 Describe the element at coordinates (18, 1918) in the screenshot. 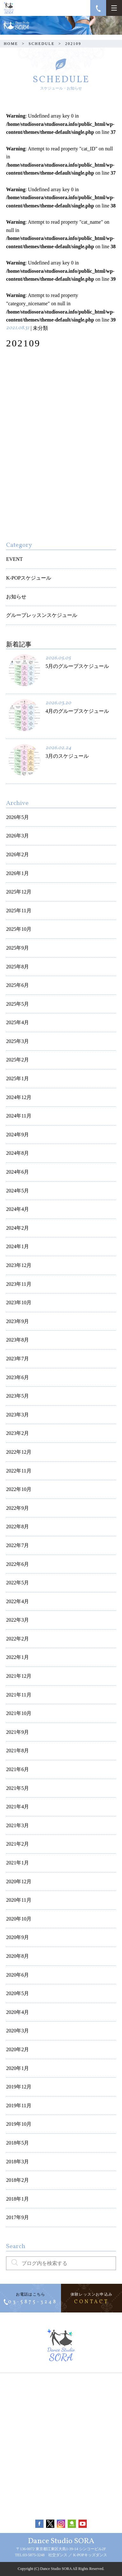

I see `2020年10月` at that location.